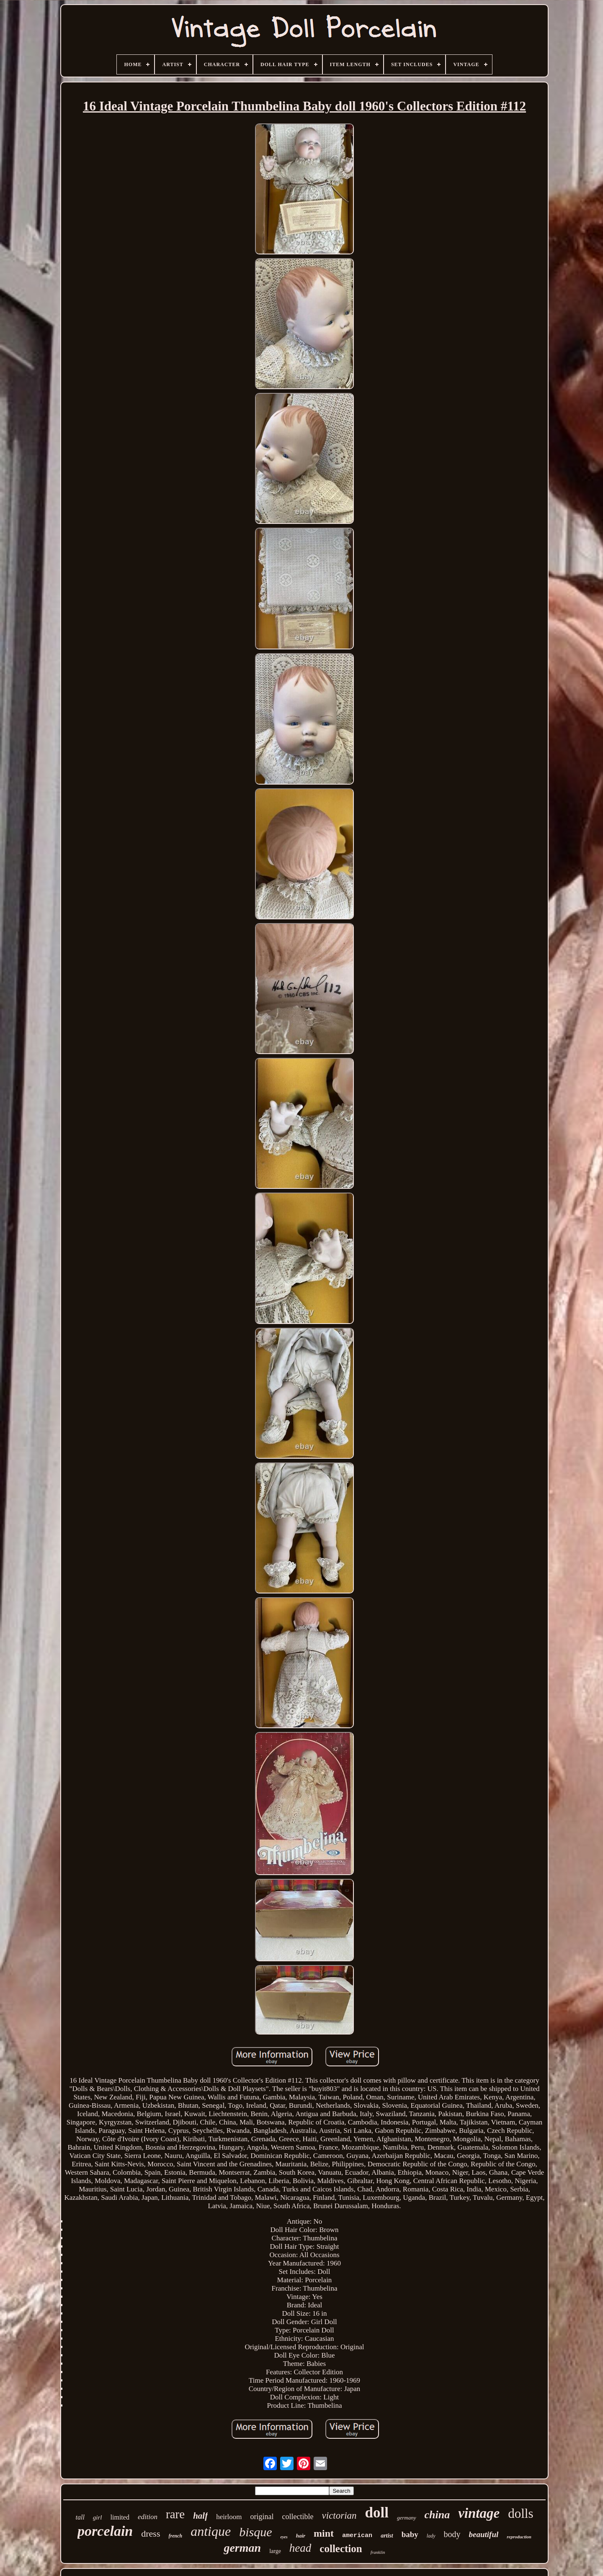 Image resolution: width=603 pixels, height=2576 pixels. I want to click on antique, so click(211, 2531).